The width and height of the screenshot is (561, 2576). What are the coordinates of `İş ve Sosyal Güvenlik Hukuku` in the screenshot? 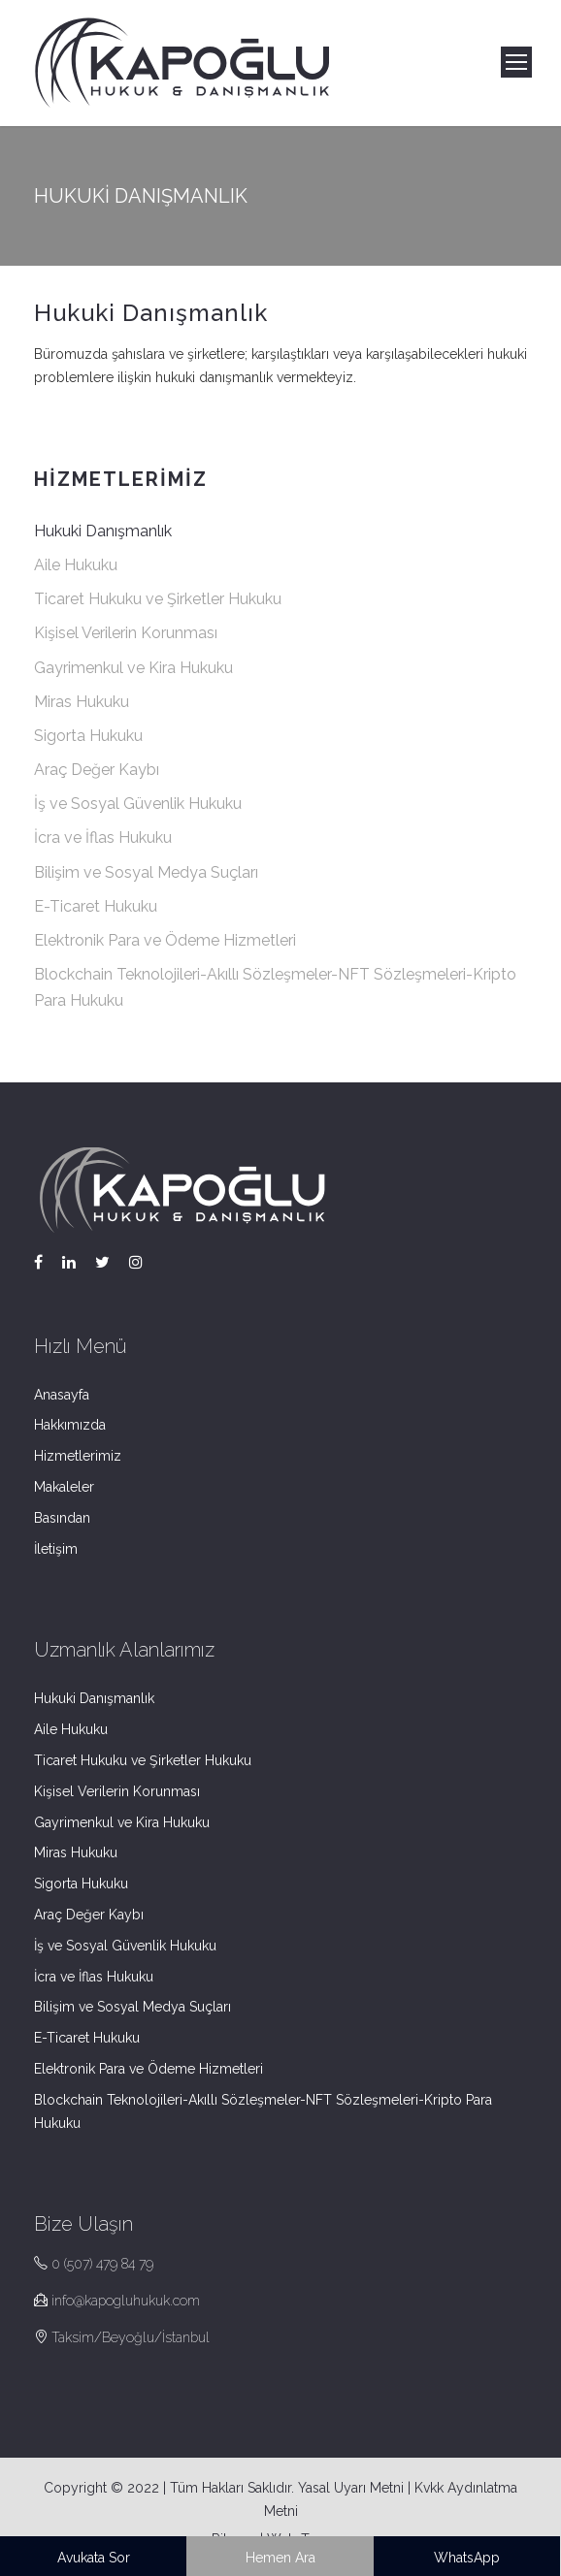 It's located at (138, 803).